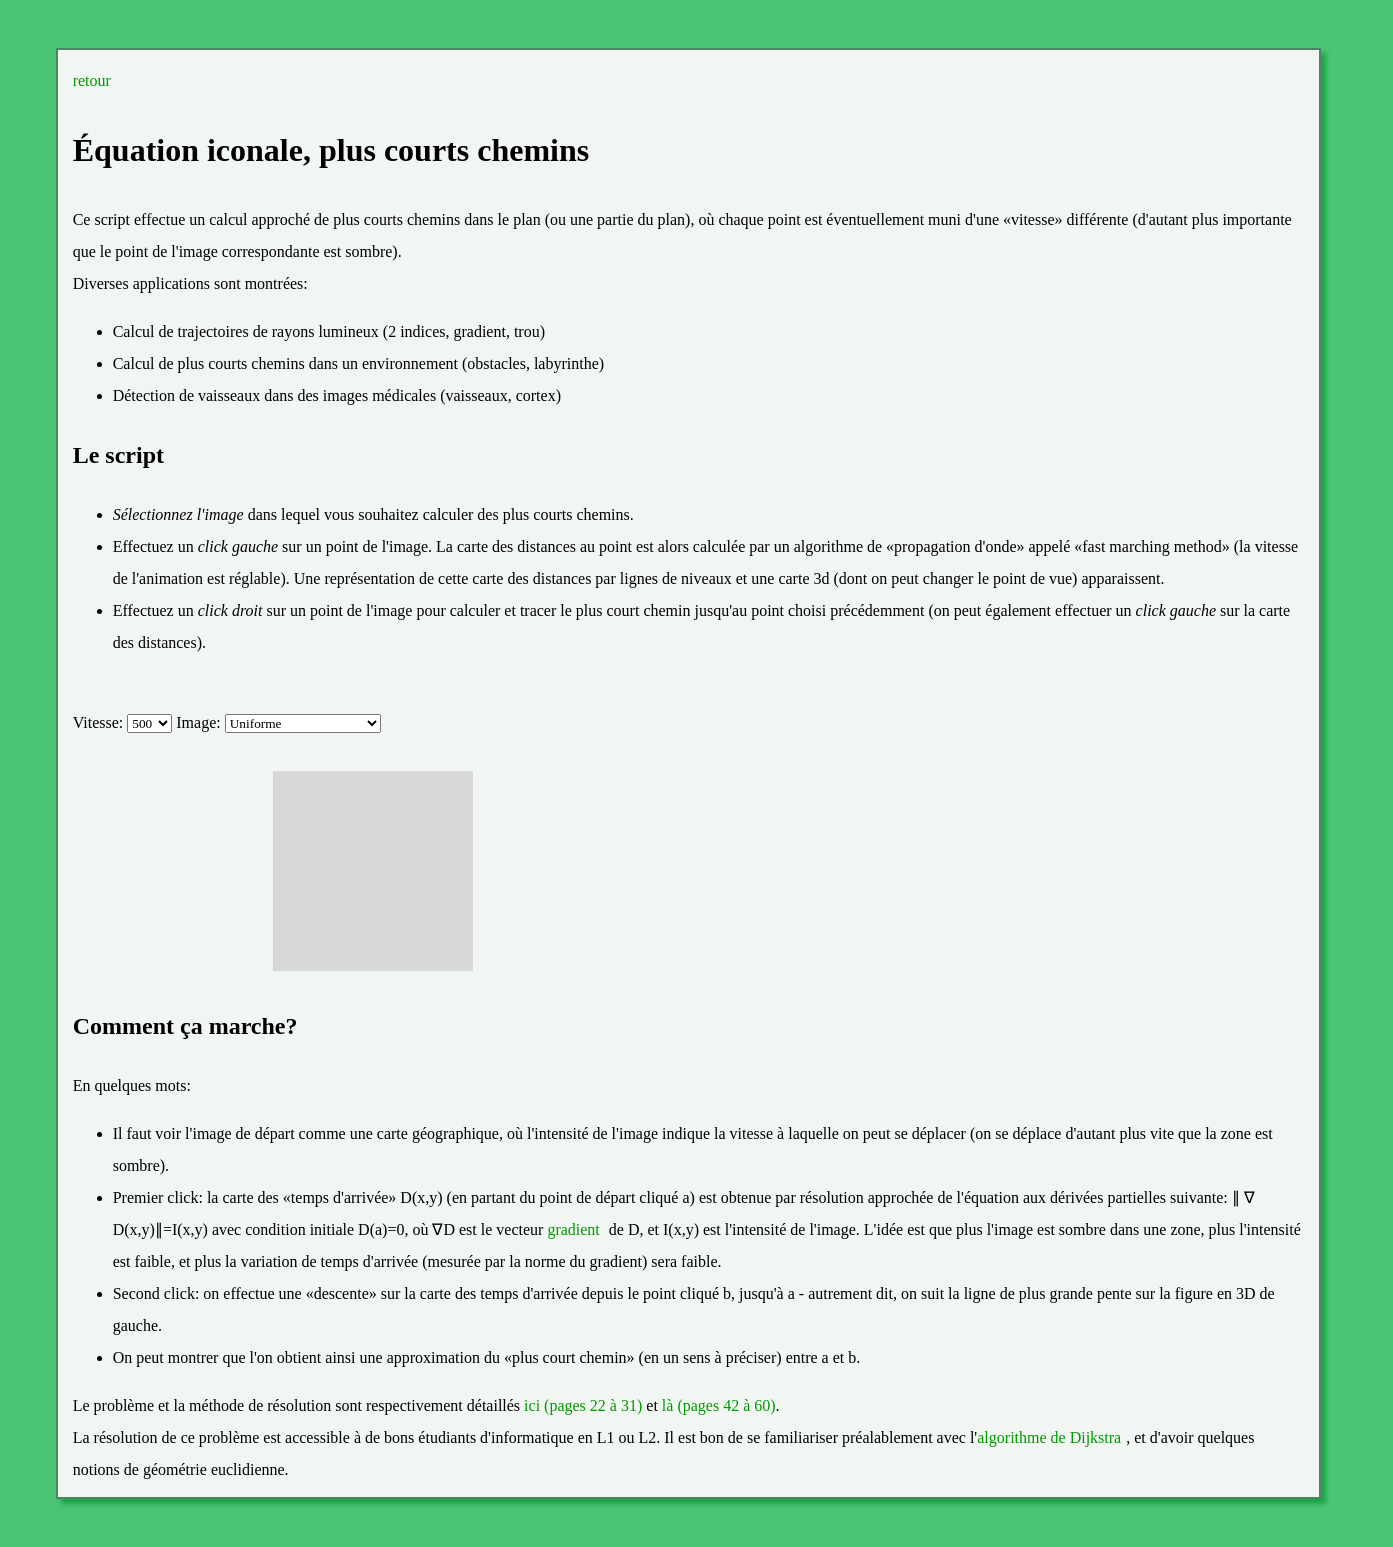 The image size is (1393, 1547). I want to click on retour, so click(92, 80).